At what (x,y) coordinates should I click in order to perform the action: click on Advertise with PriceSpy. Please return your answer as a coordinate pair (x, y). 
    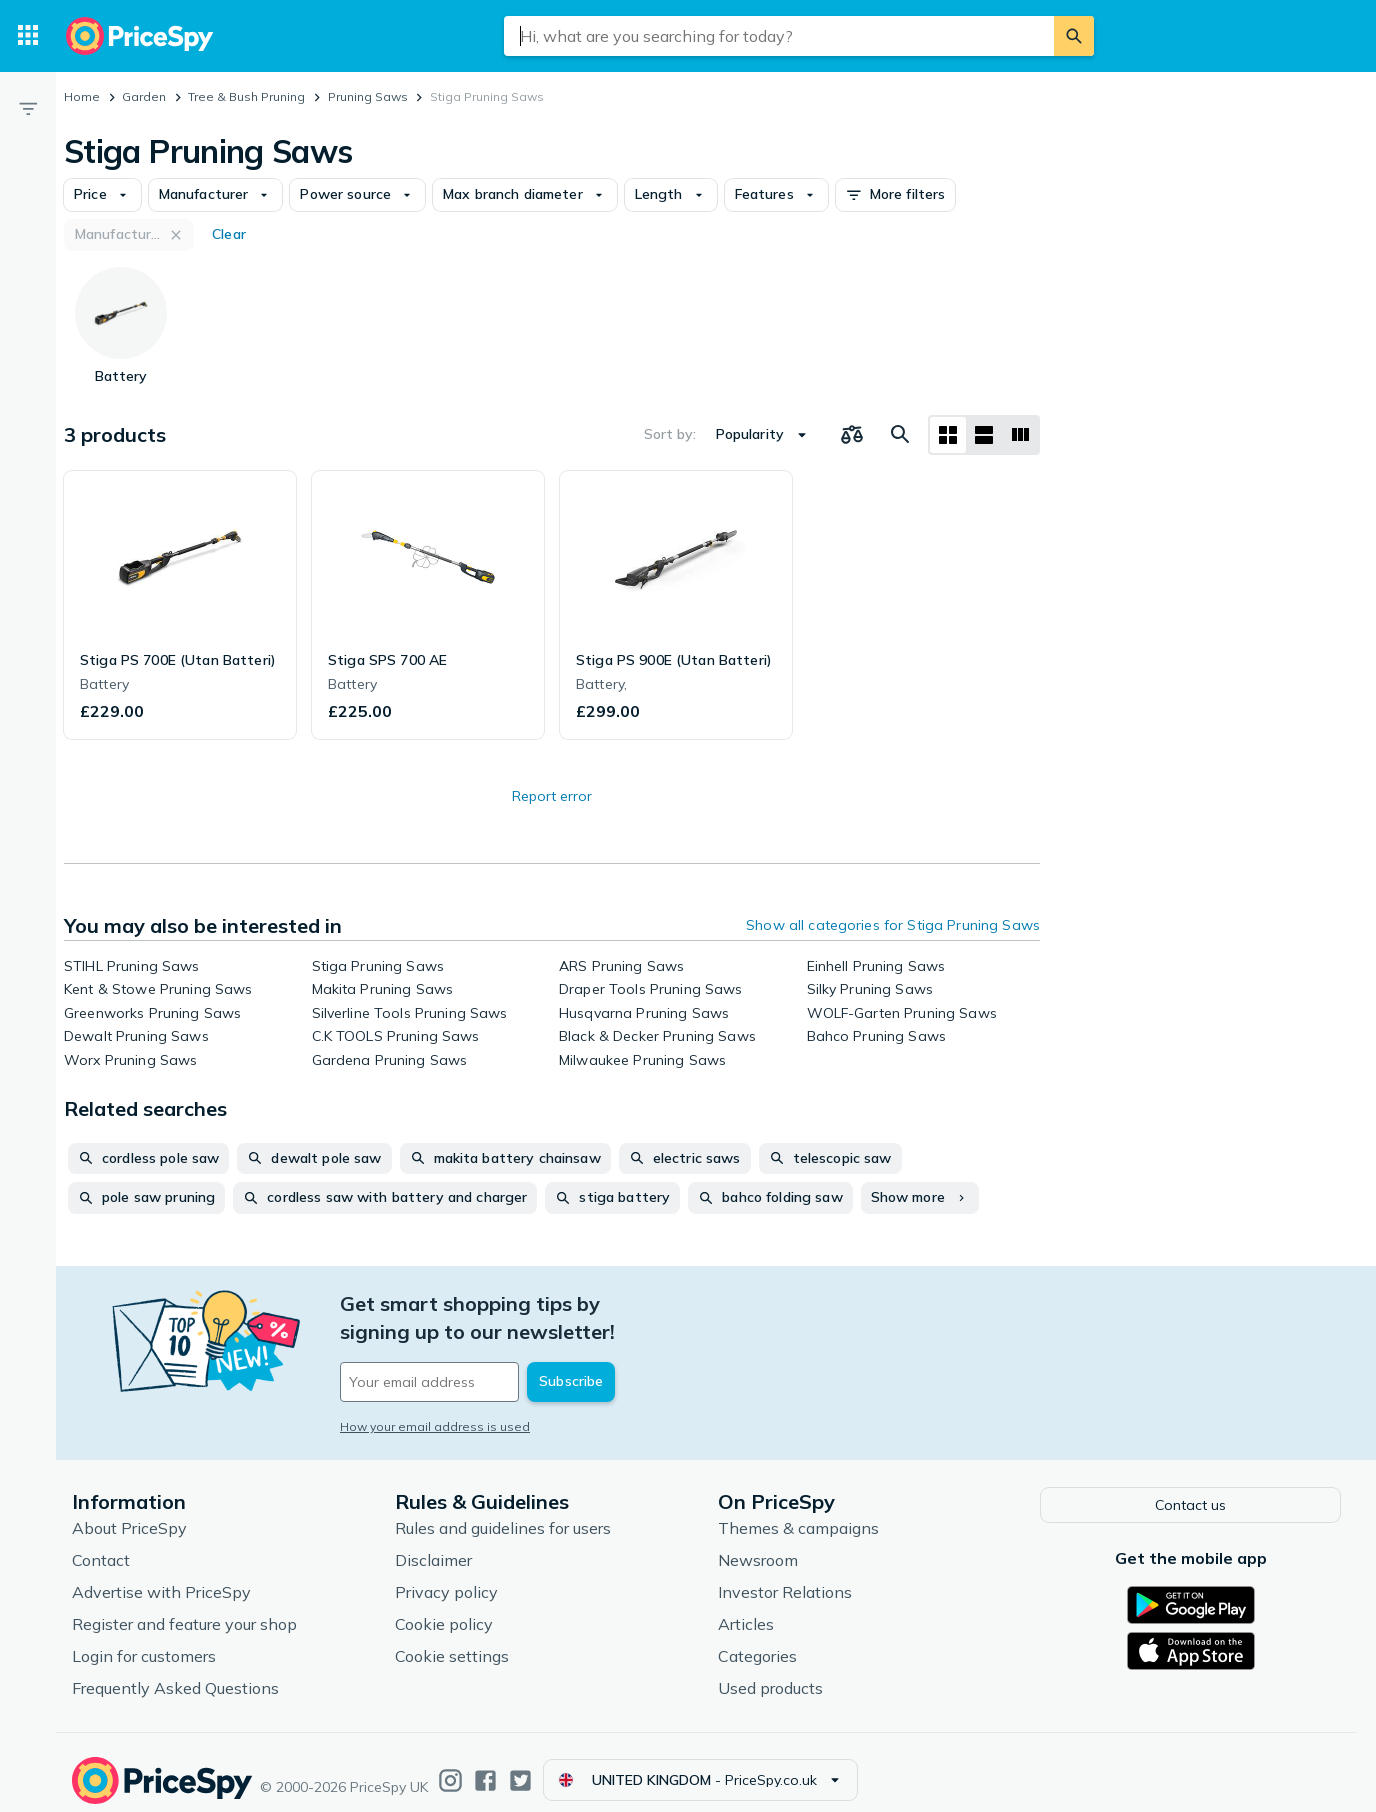
    Looking at the image, I should click on (161, 1576).